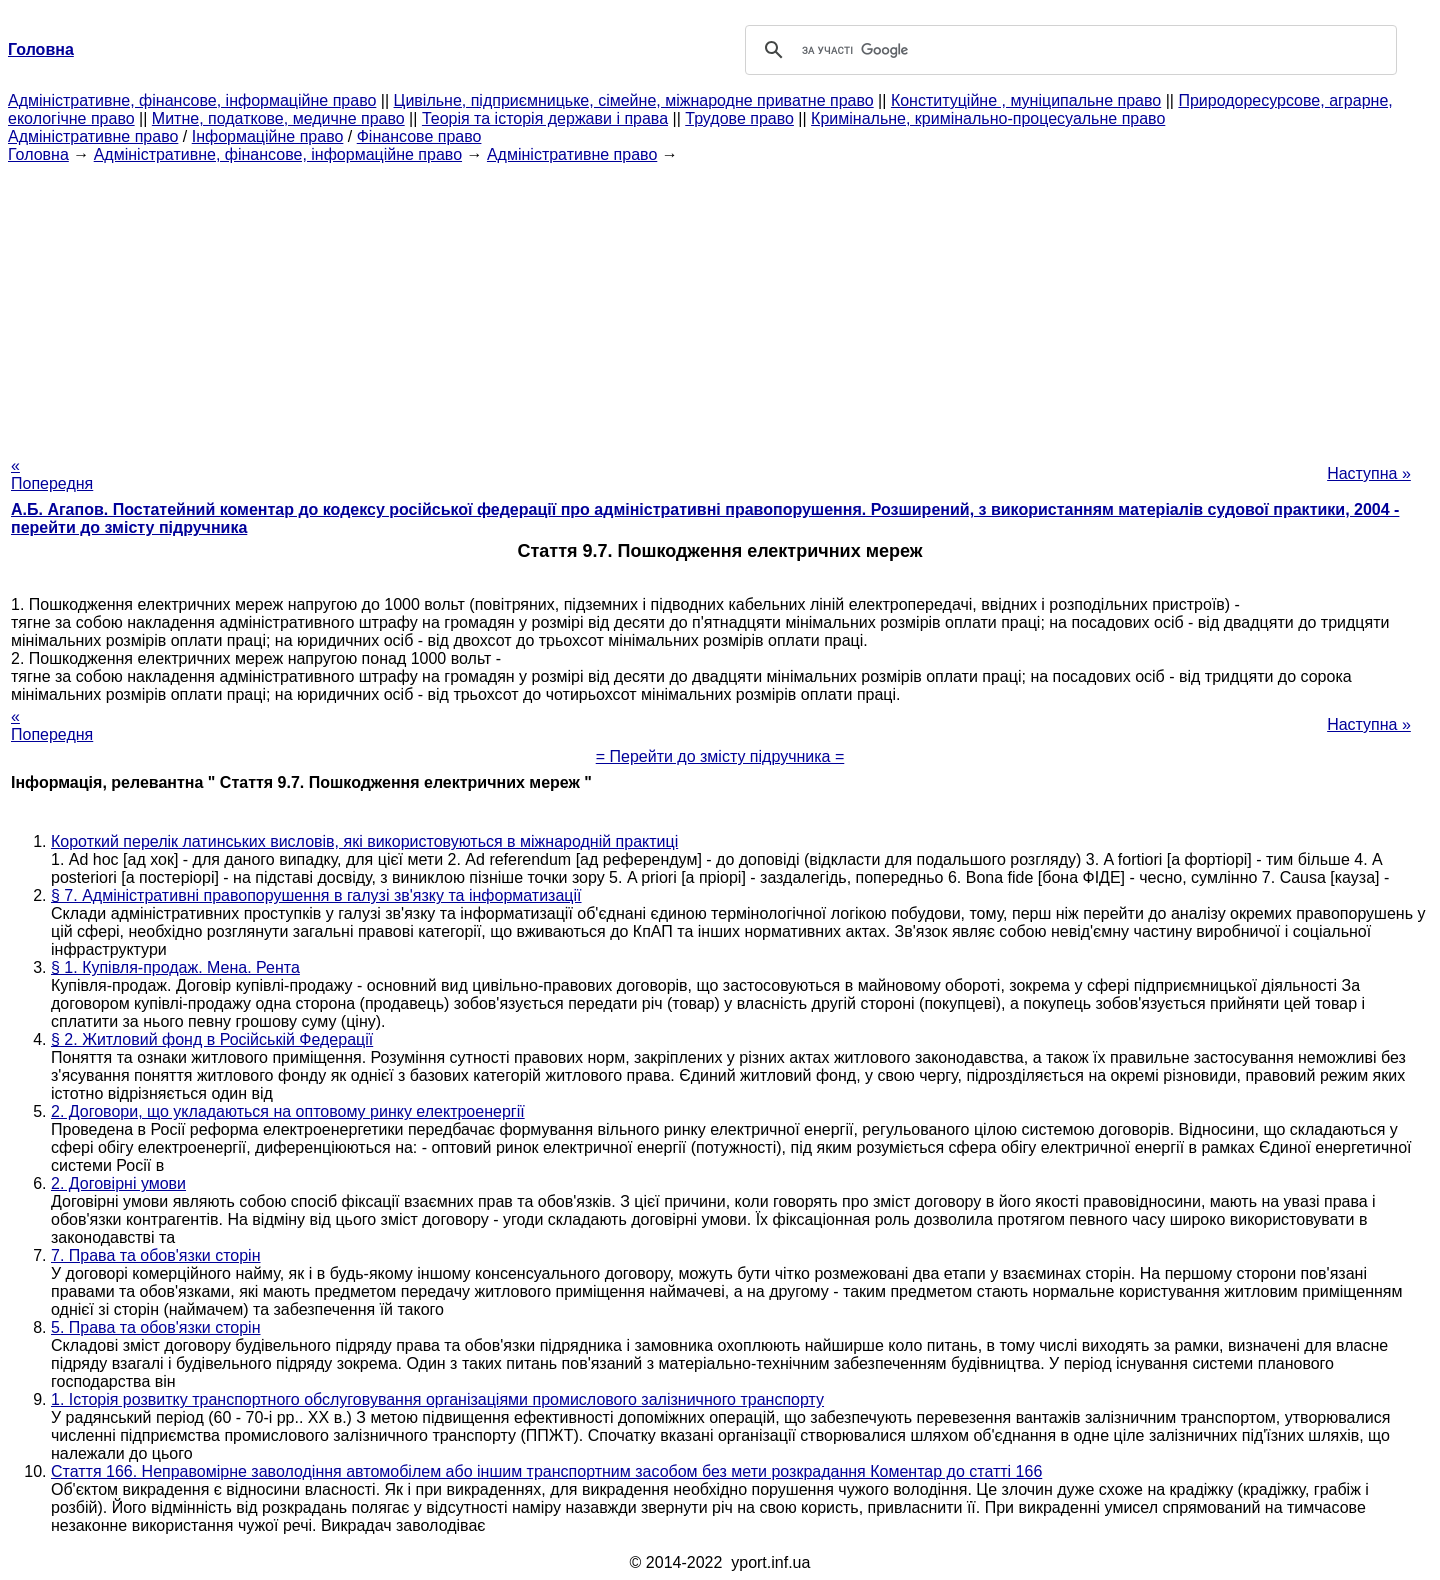 Image resolution: width=1440 pixels, height=1580 pixels. I want to click on Інформаційне право, so click(268, 136).